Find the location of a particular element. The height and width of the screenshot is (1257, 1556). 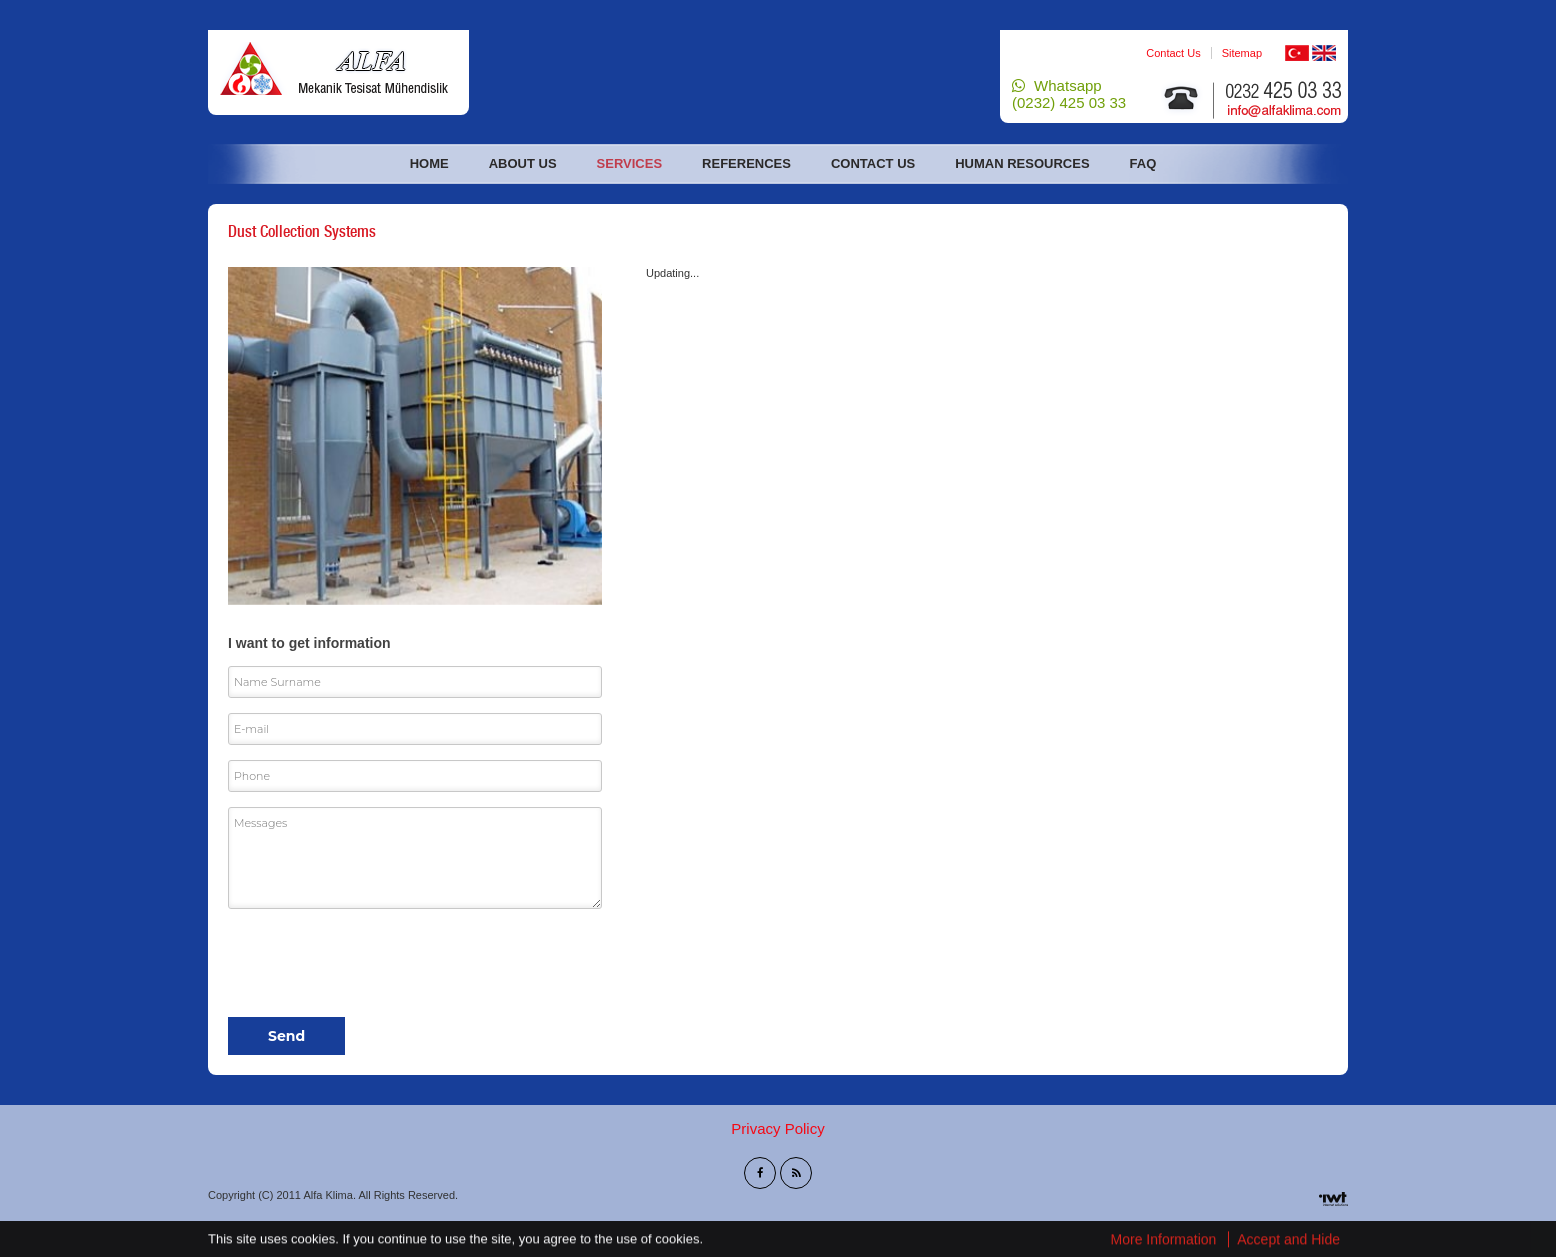

About Us is located at coordinates (523, 163).